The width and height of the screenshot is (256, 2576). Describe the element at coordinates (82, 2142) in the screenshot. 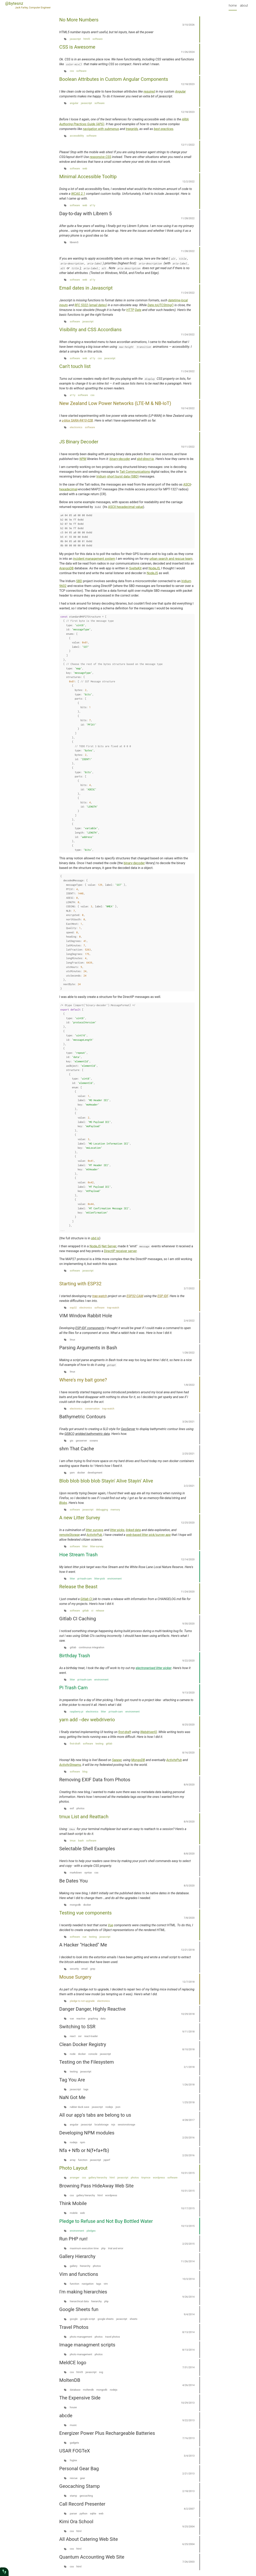

I see `npm` at that location.